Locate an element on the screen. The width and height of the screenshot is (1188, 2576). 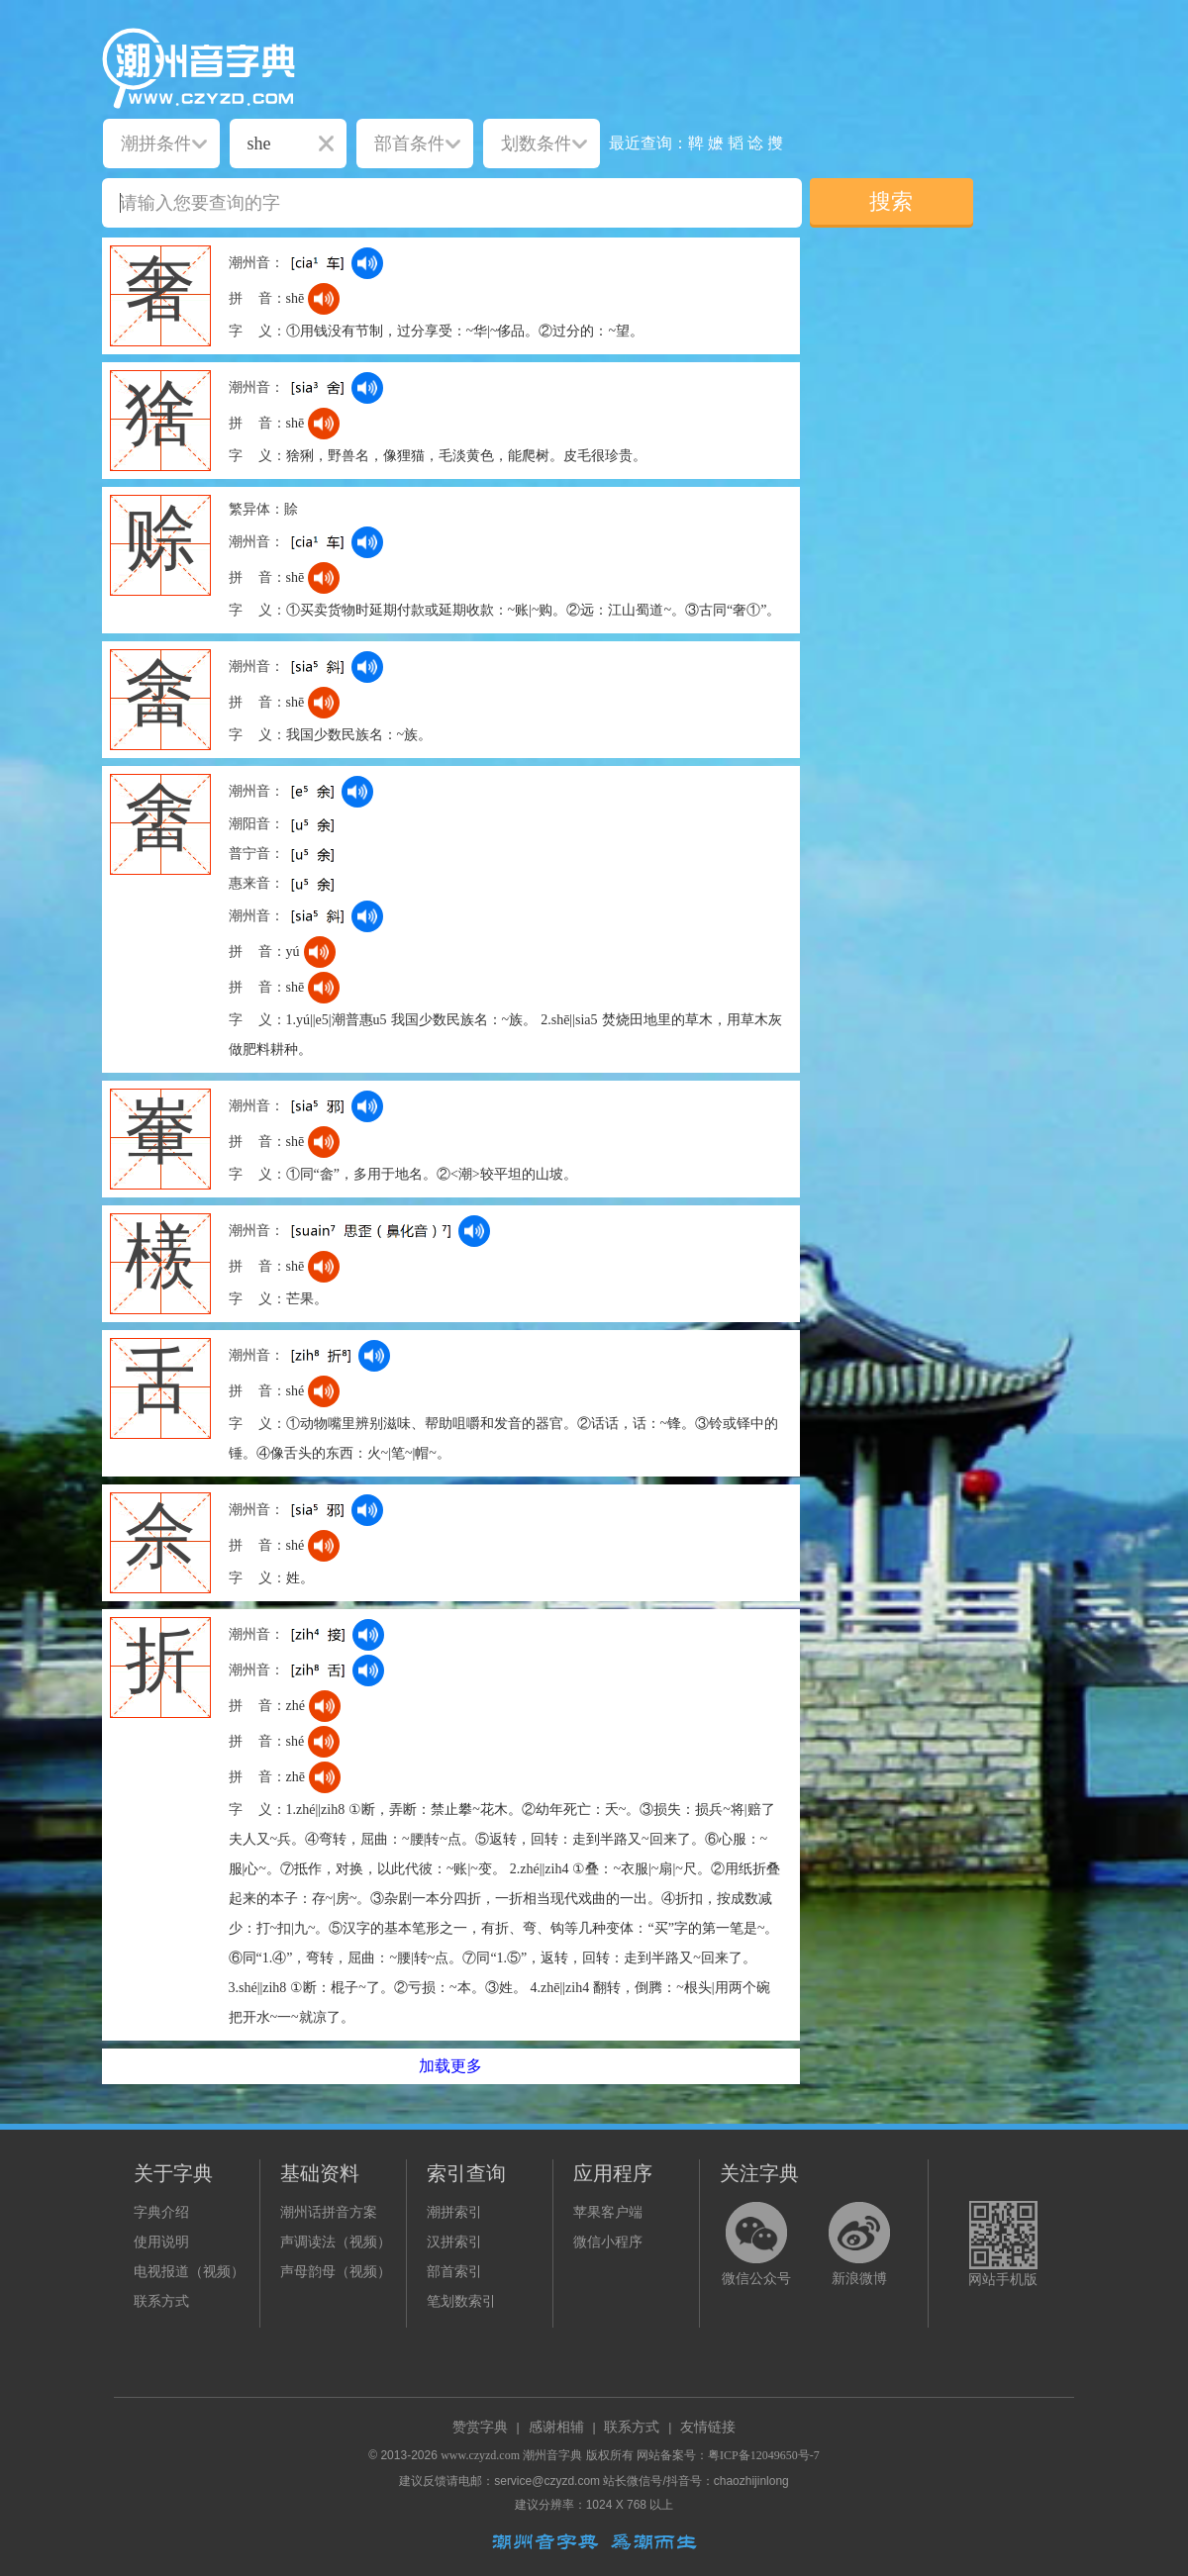
声母韵母（视频） is located at coordinates (335, 2271).